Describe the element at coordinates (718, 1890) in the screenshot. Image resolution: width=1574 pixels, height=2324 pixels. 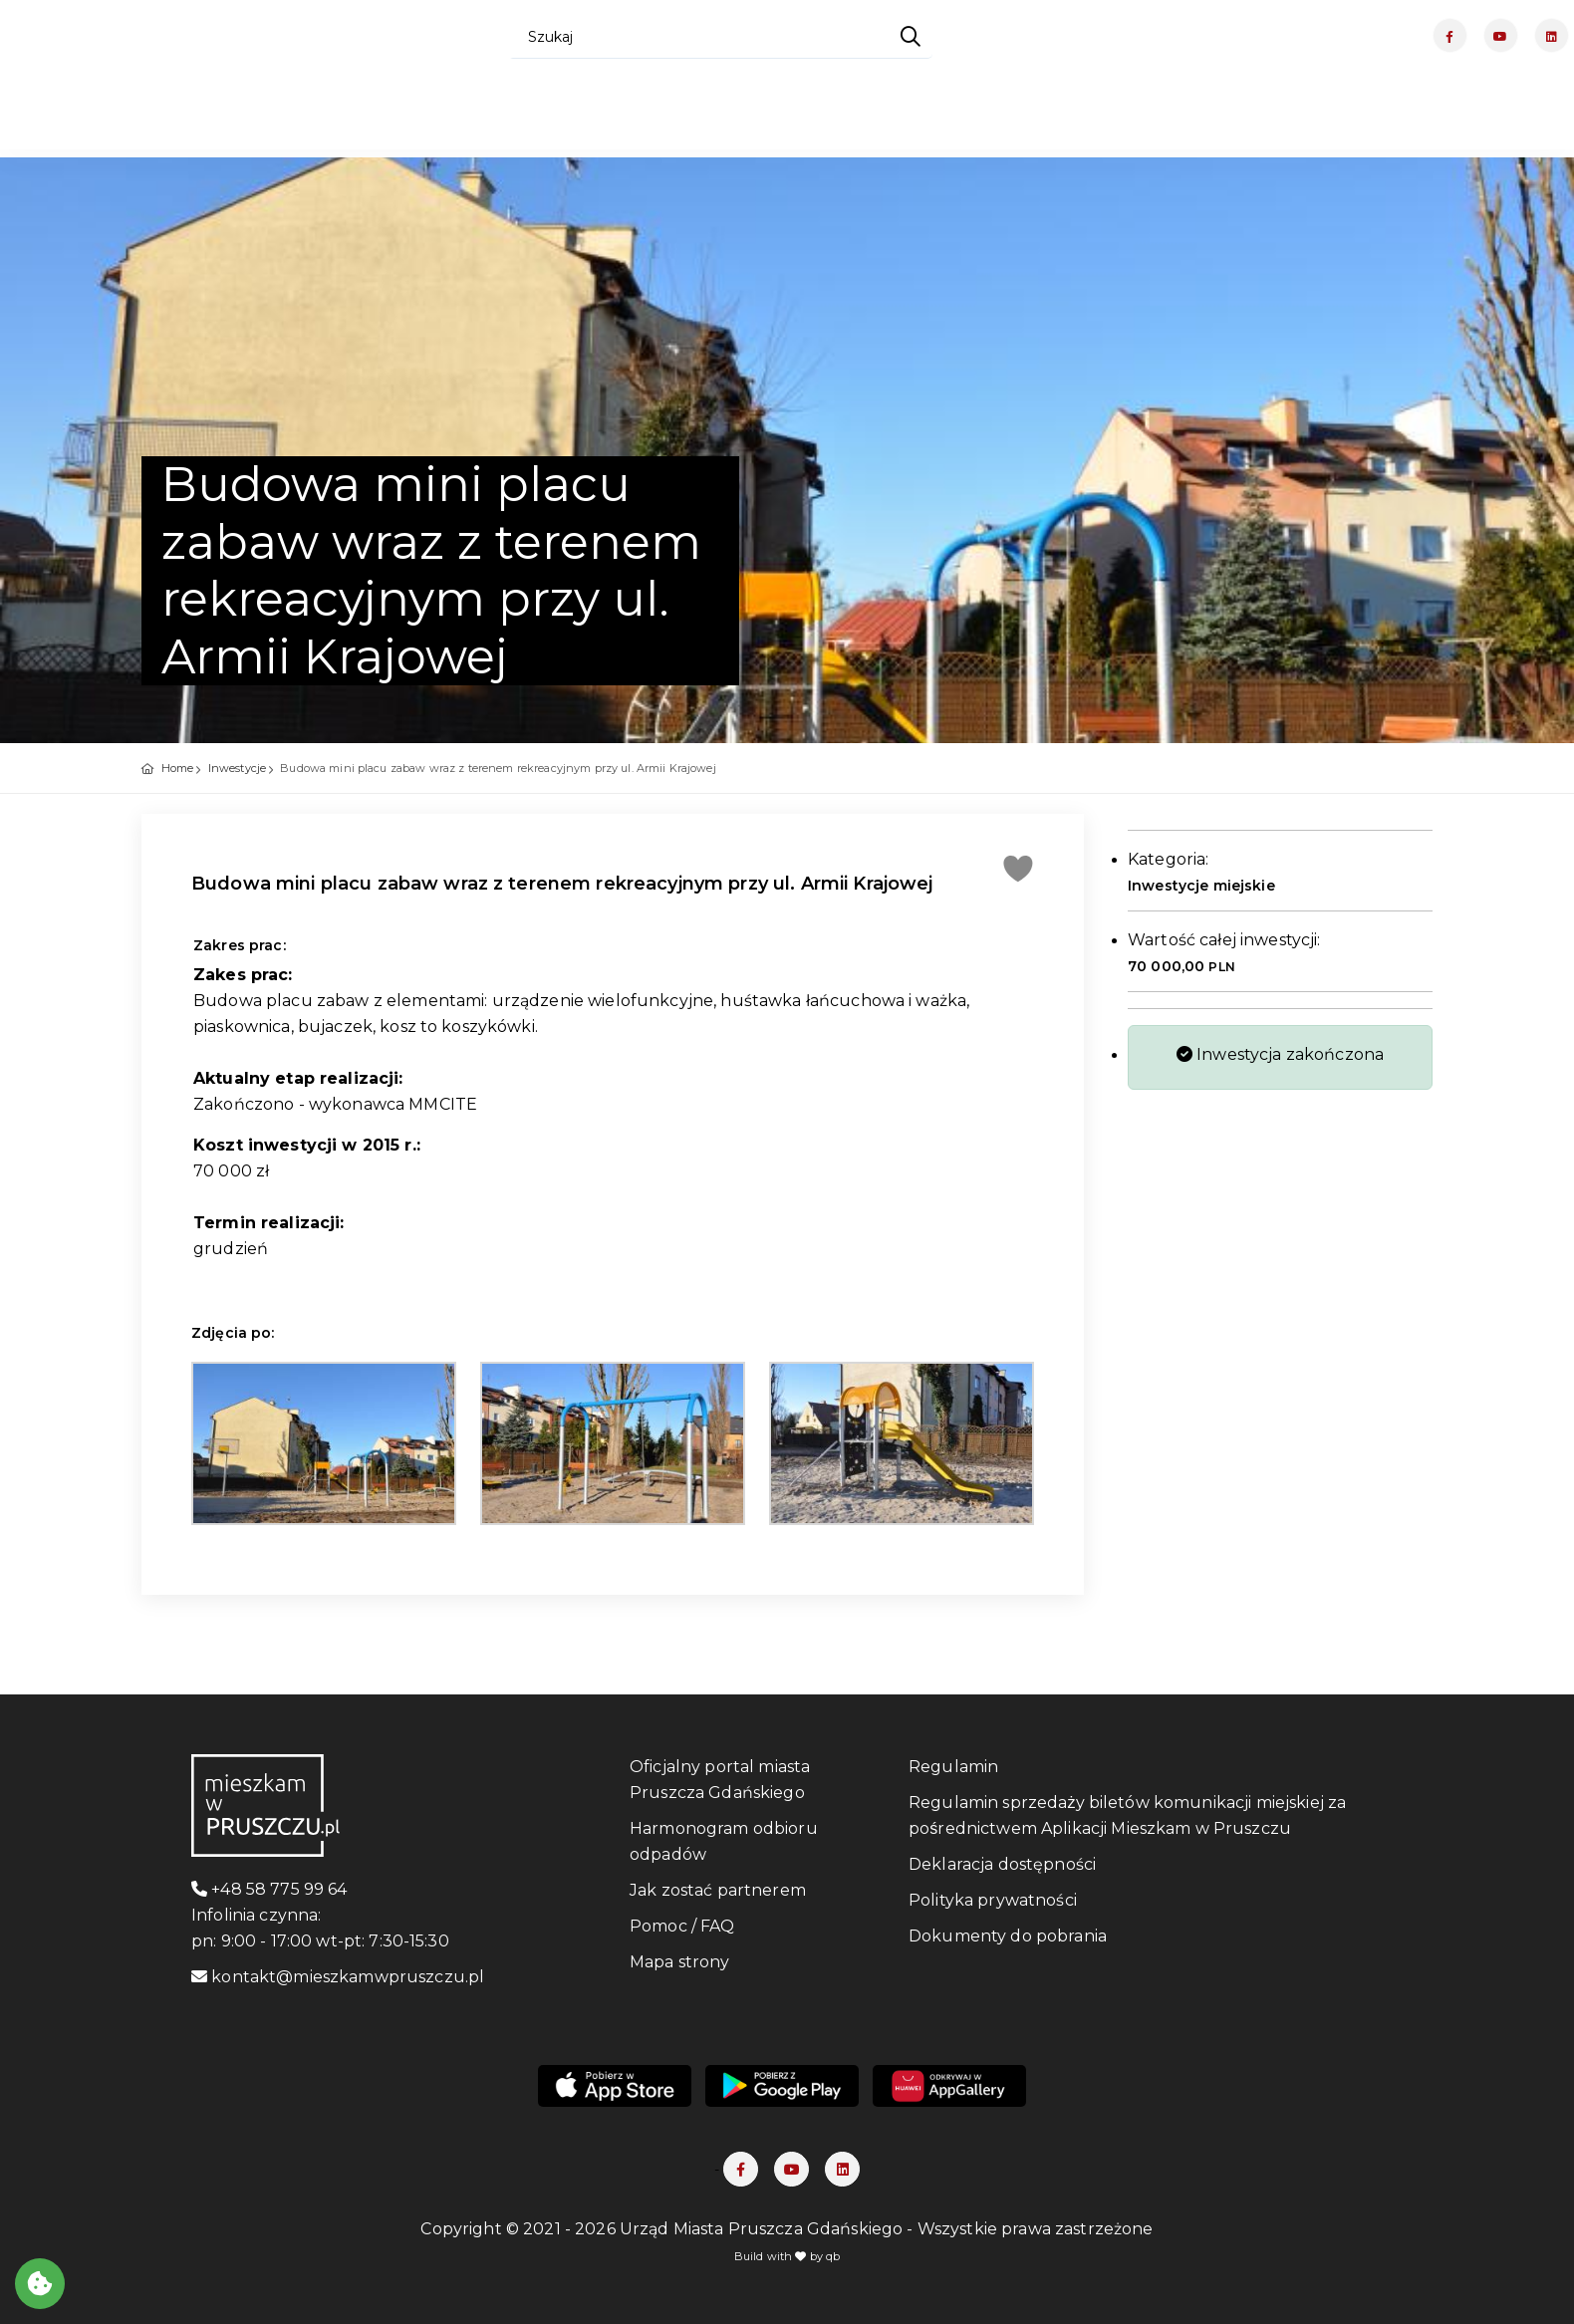
I see `Jak zostać partnerem` at that location.